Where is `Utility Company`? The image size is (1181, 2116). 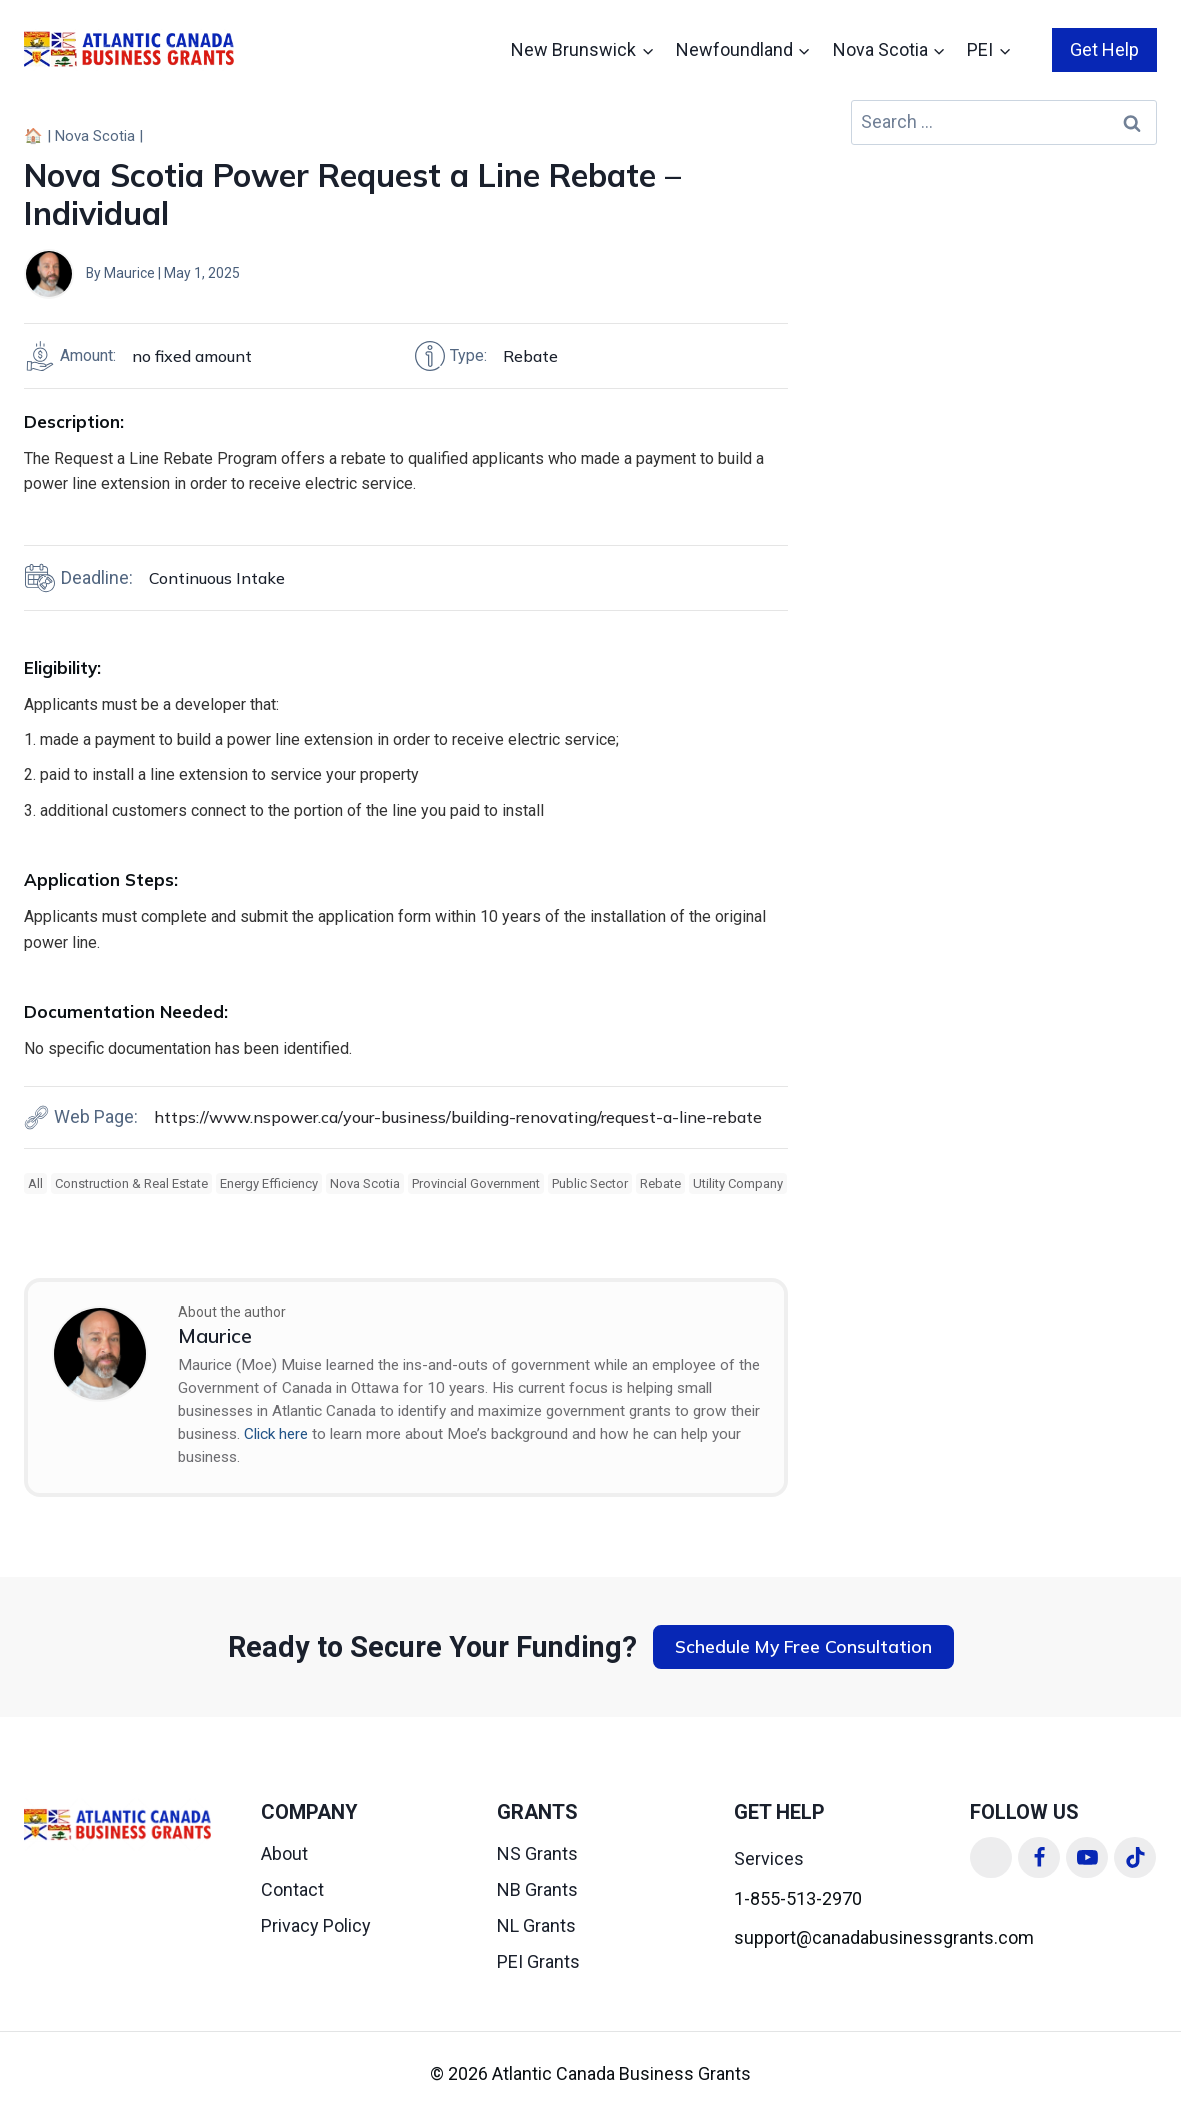 Utility Company is located at coordinates (738, 1183).